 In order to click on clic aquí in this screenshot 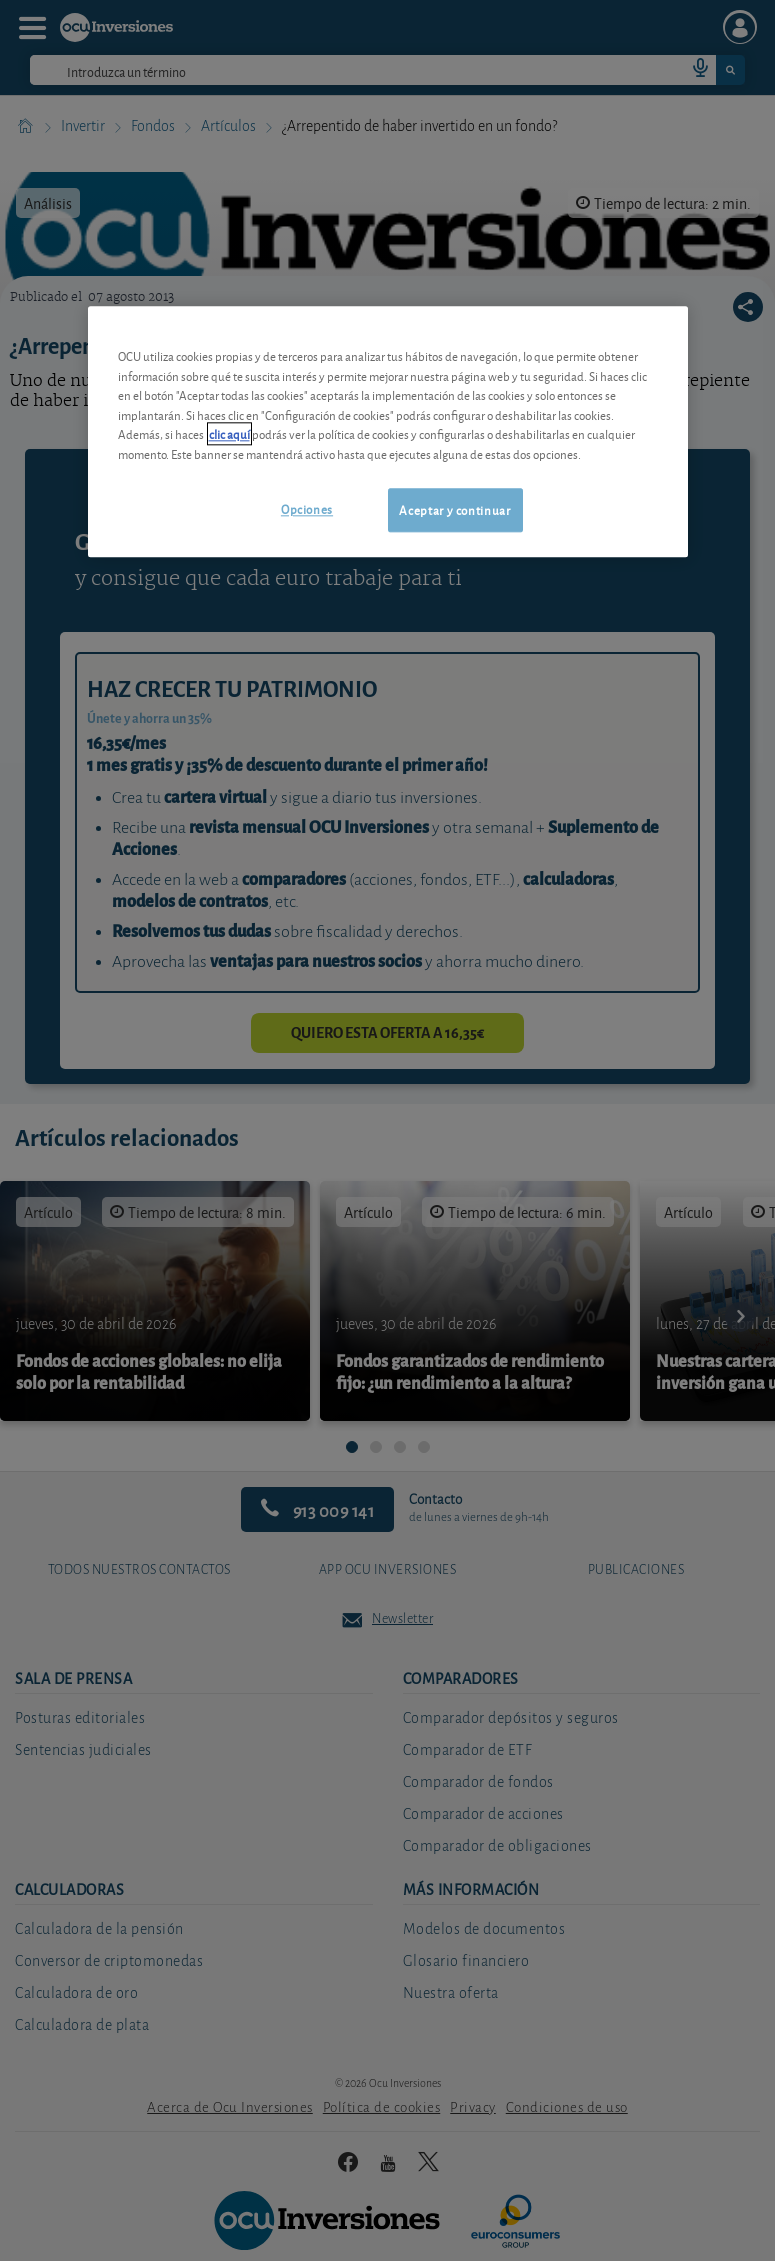, I will do `click(229, 434)`.